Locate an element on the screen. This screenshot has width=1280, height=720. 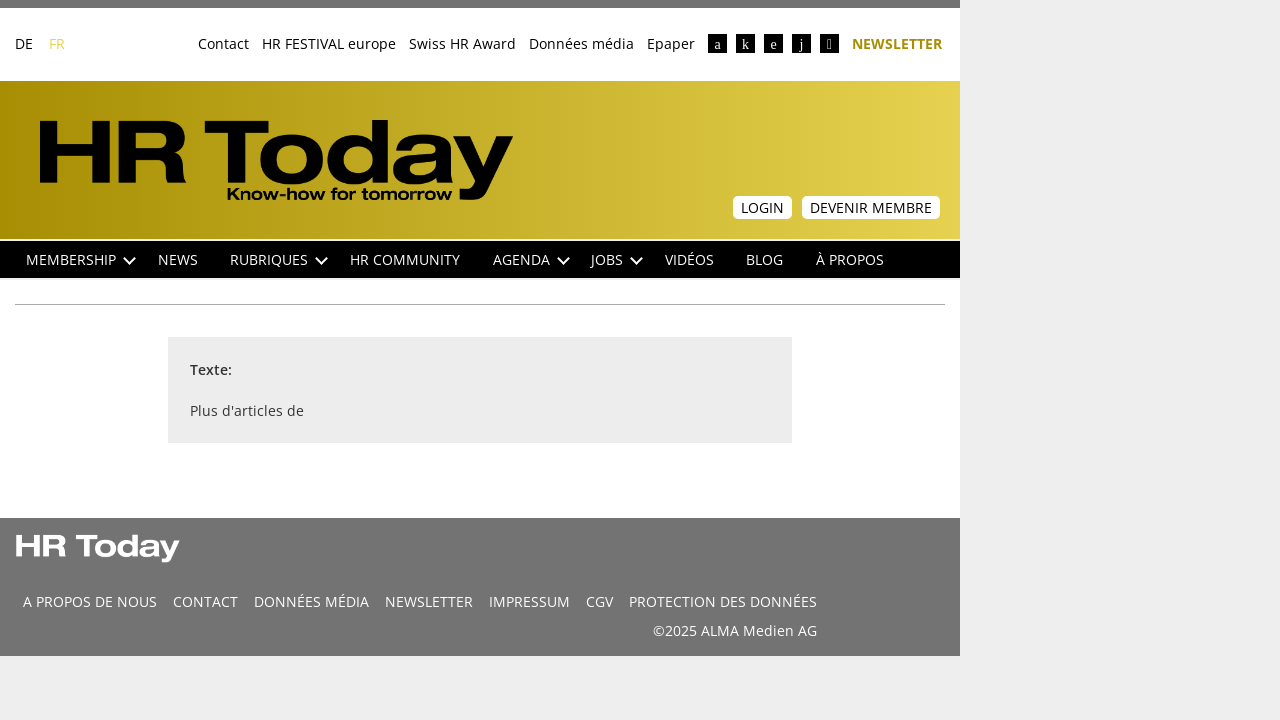
CONTACT is located at coordinates (205, 601).